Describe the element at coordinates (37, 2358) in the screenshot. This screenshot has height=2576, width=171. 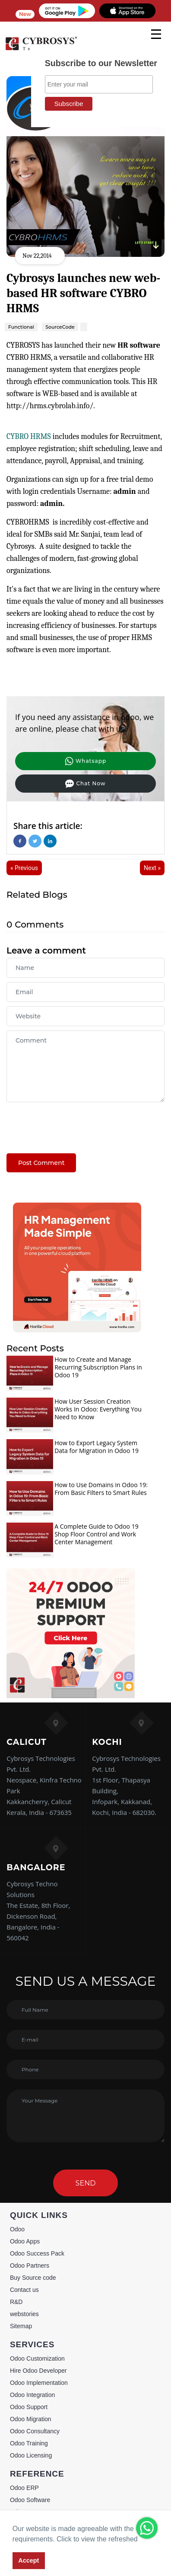
I see `Odoo Customization` at that location.